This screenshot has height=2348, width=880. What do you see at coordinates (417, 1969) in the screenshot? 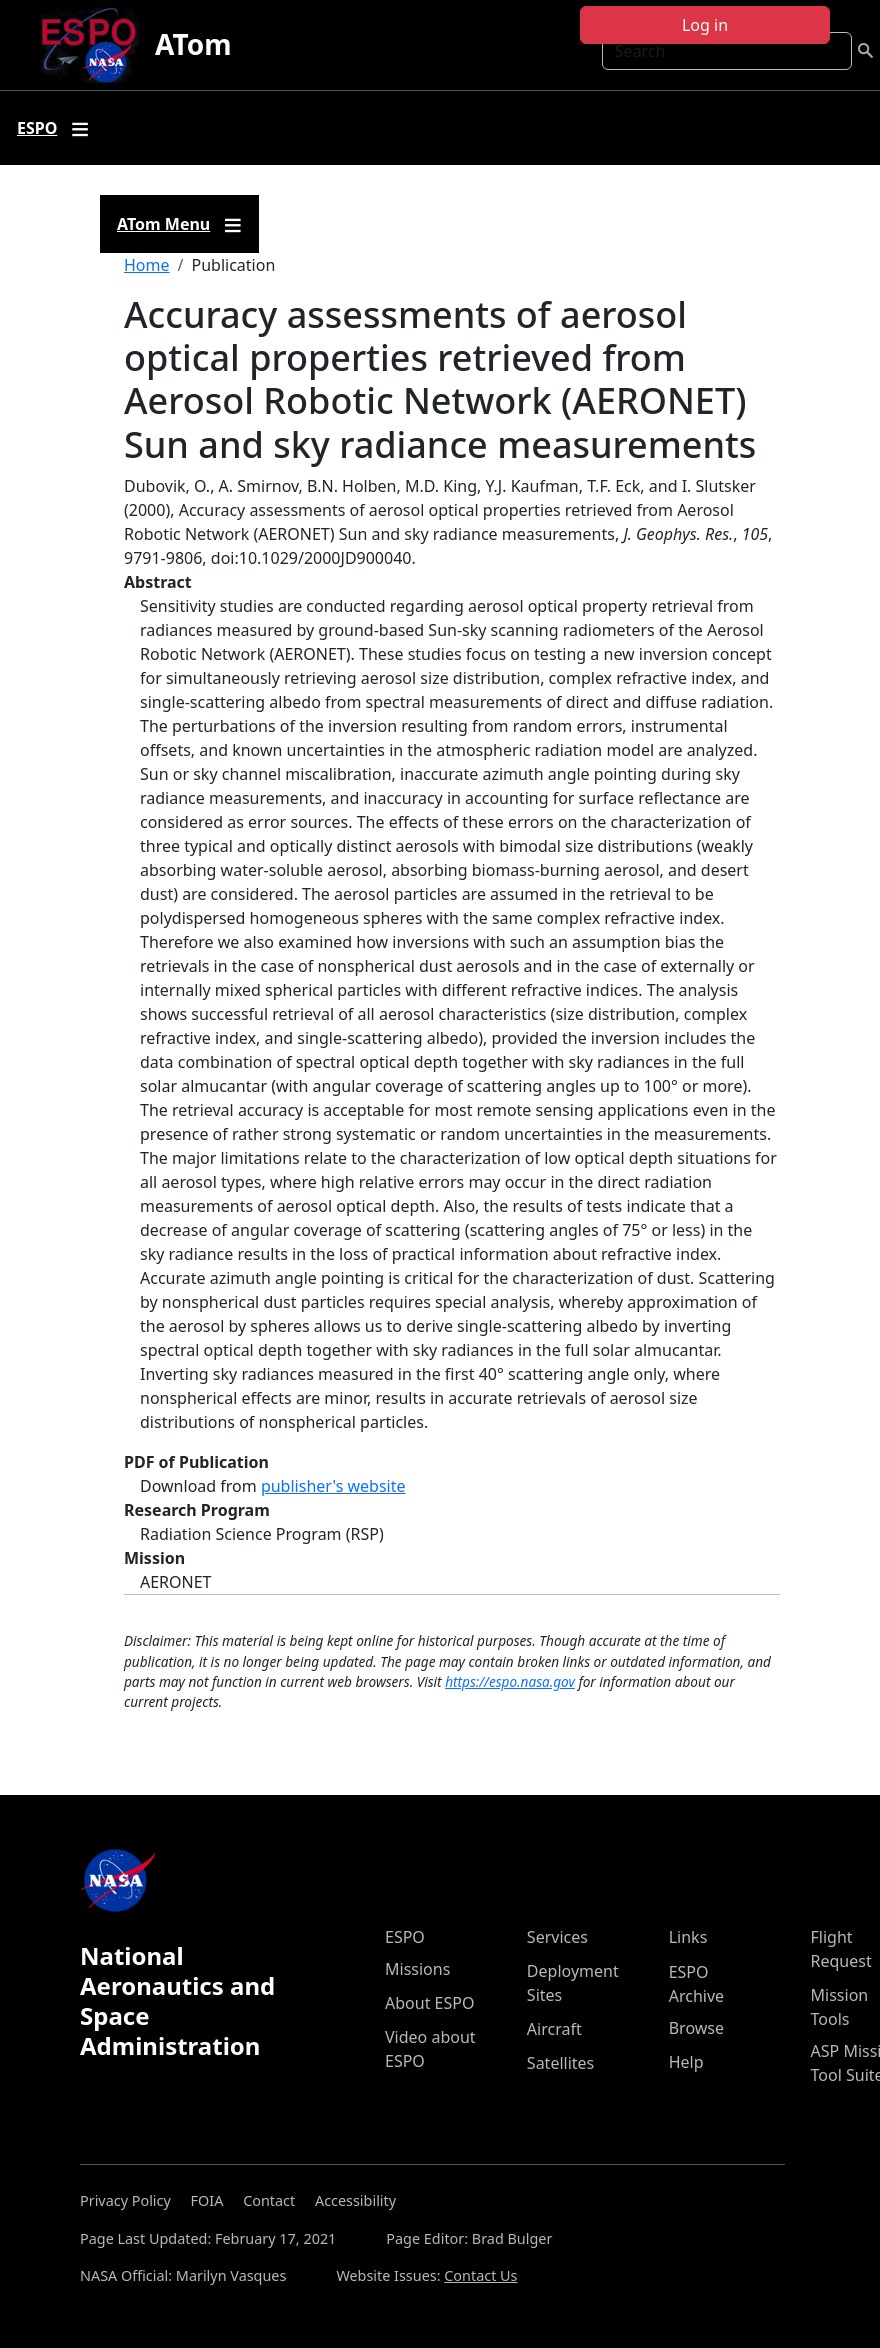
I see `Missions` at bounding box center [417, 1969].